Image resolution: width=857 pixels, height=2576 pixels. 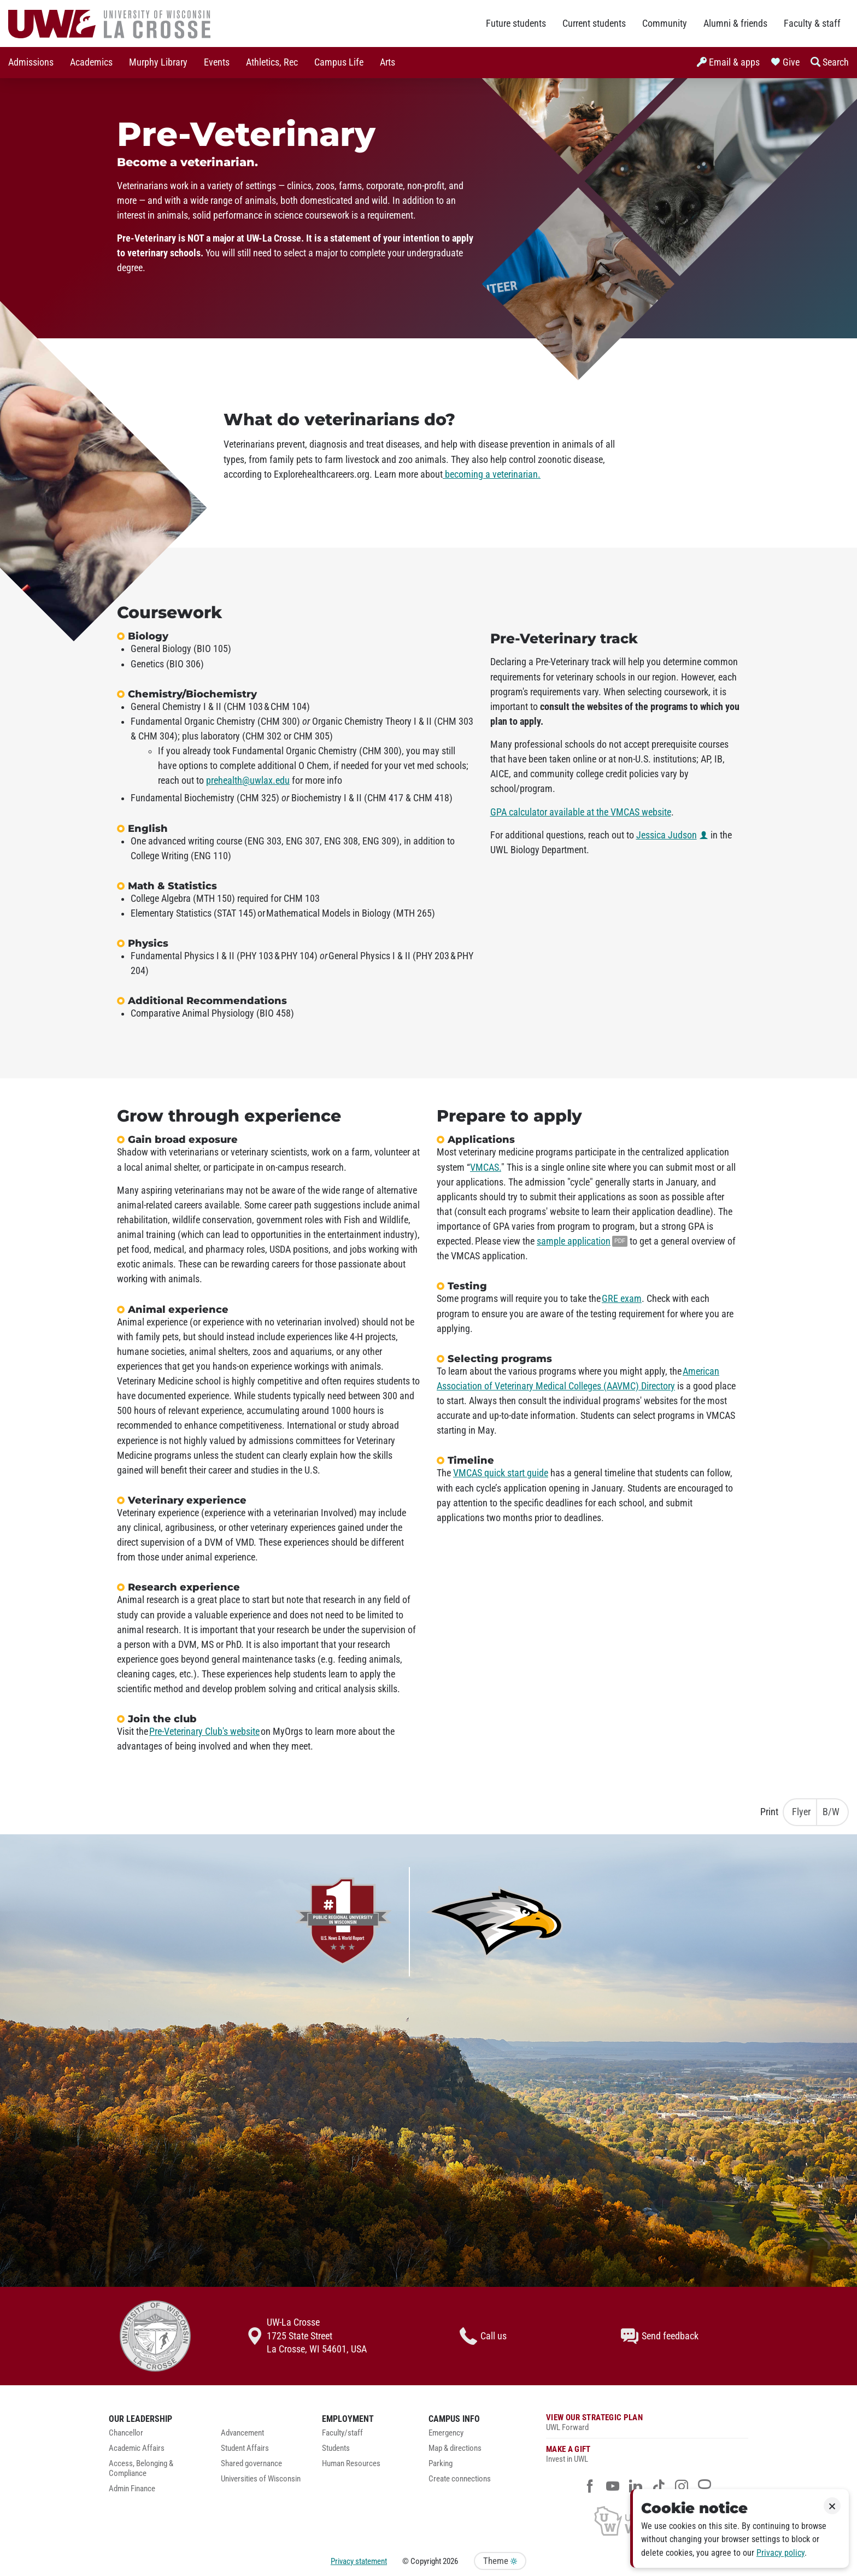 What do you see at coordinates (141, 2468) in the screenshot?
I see `Access, Belonging & Compliance` at bounding box center [141, 2468].